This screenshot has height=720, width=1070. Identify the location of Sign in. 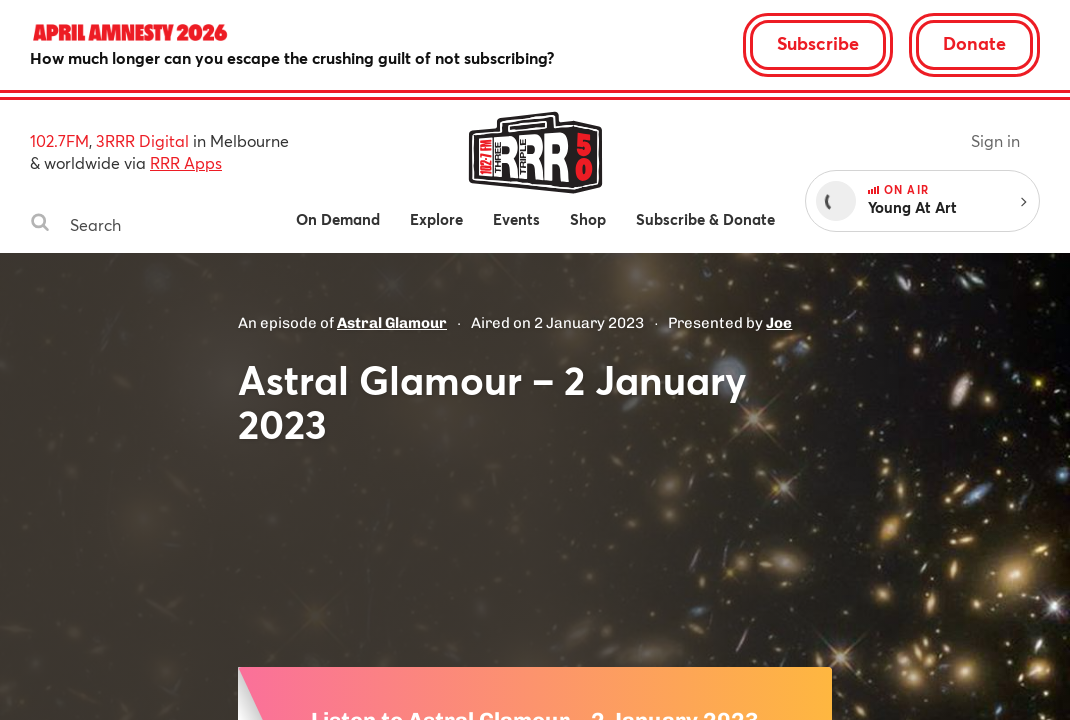
(995, 140).